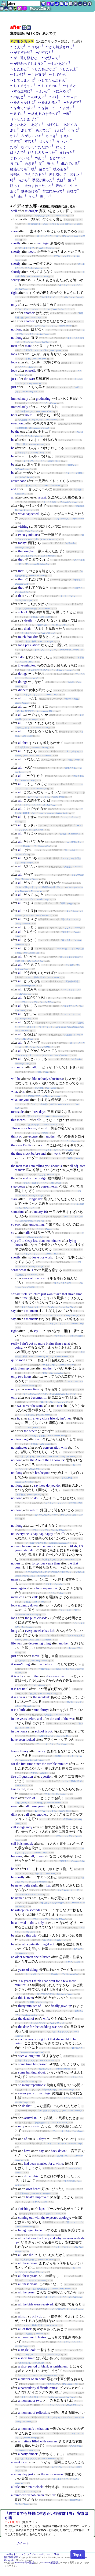  Describe the element at coordinates (19, 1240) in the screenshot. I see `off` at that location.